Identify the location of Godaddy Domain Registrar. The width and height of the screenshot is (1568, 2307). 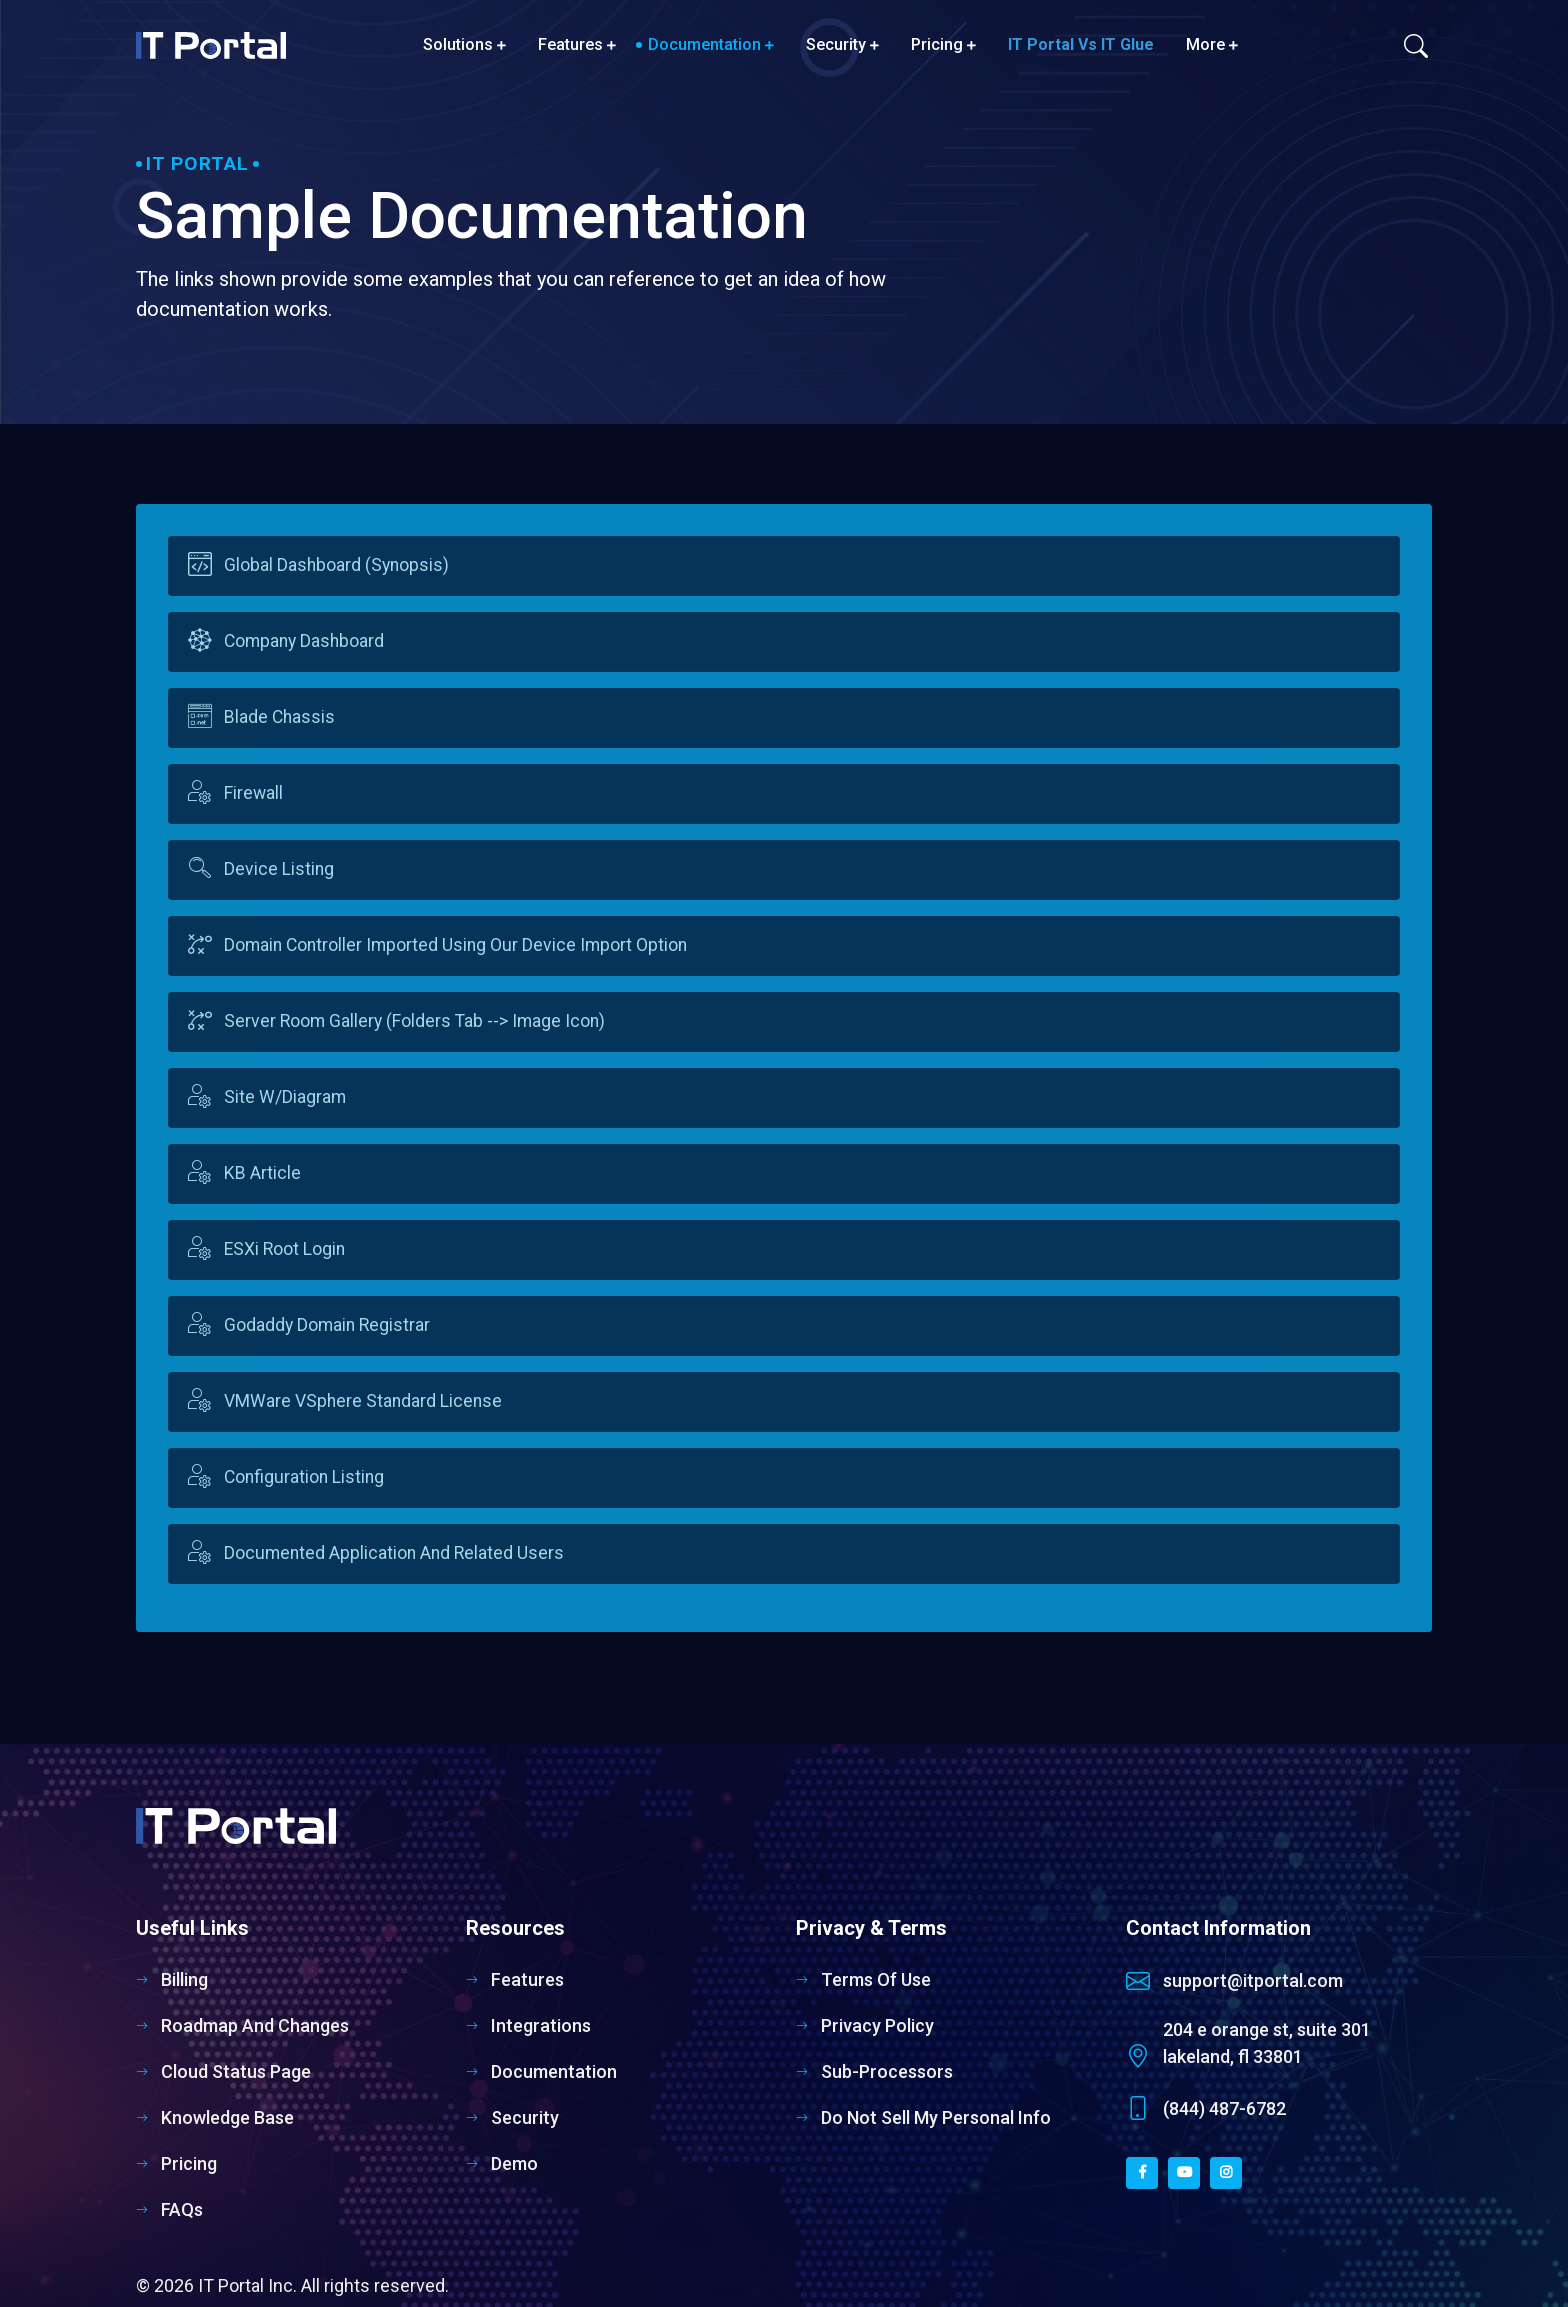
(328, 1326).